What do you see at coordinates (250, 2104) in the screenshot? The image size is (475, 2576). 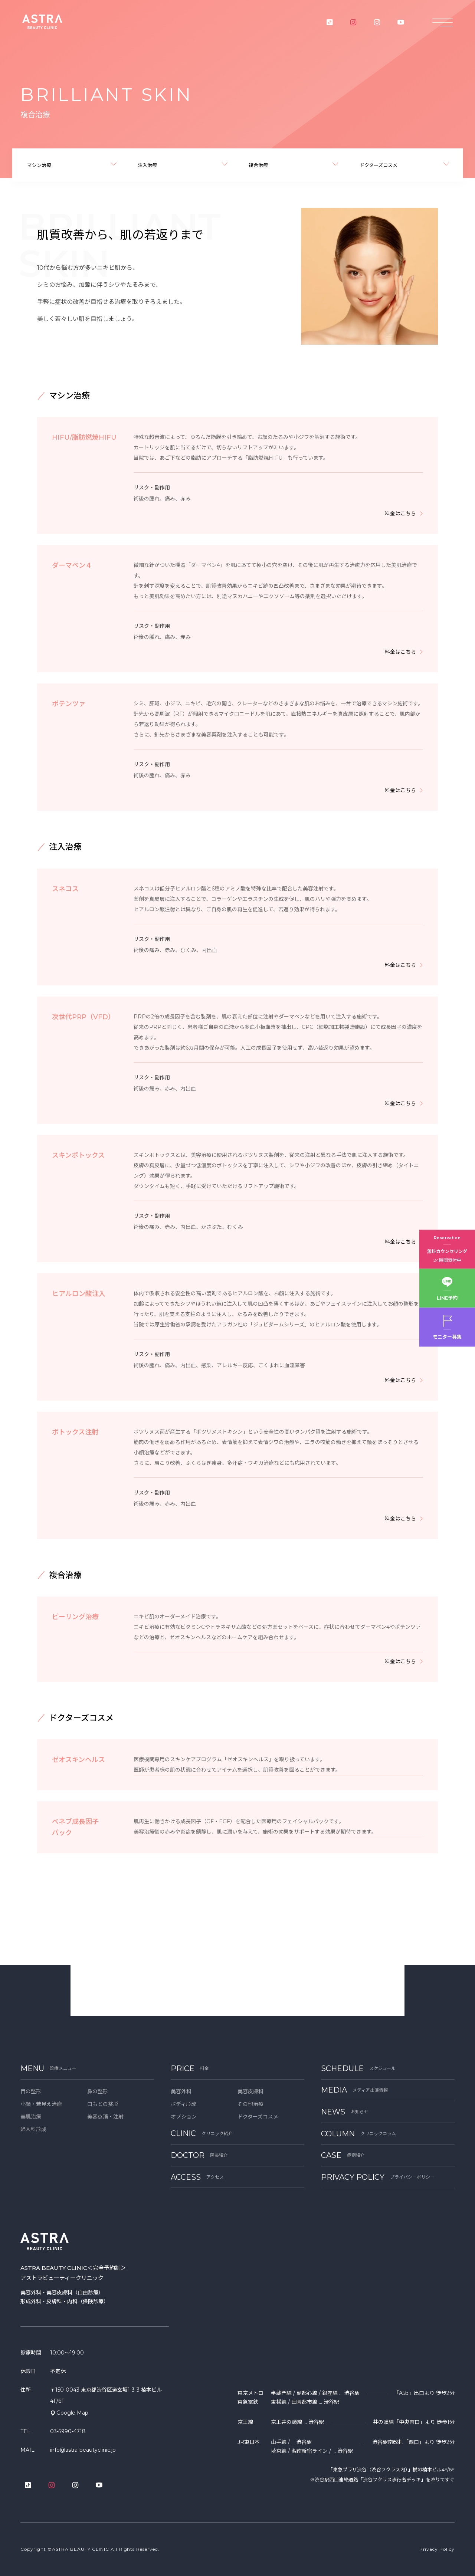 I see `その他治療` at bounding box center [250, 2104].